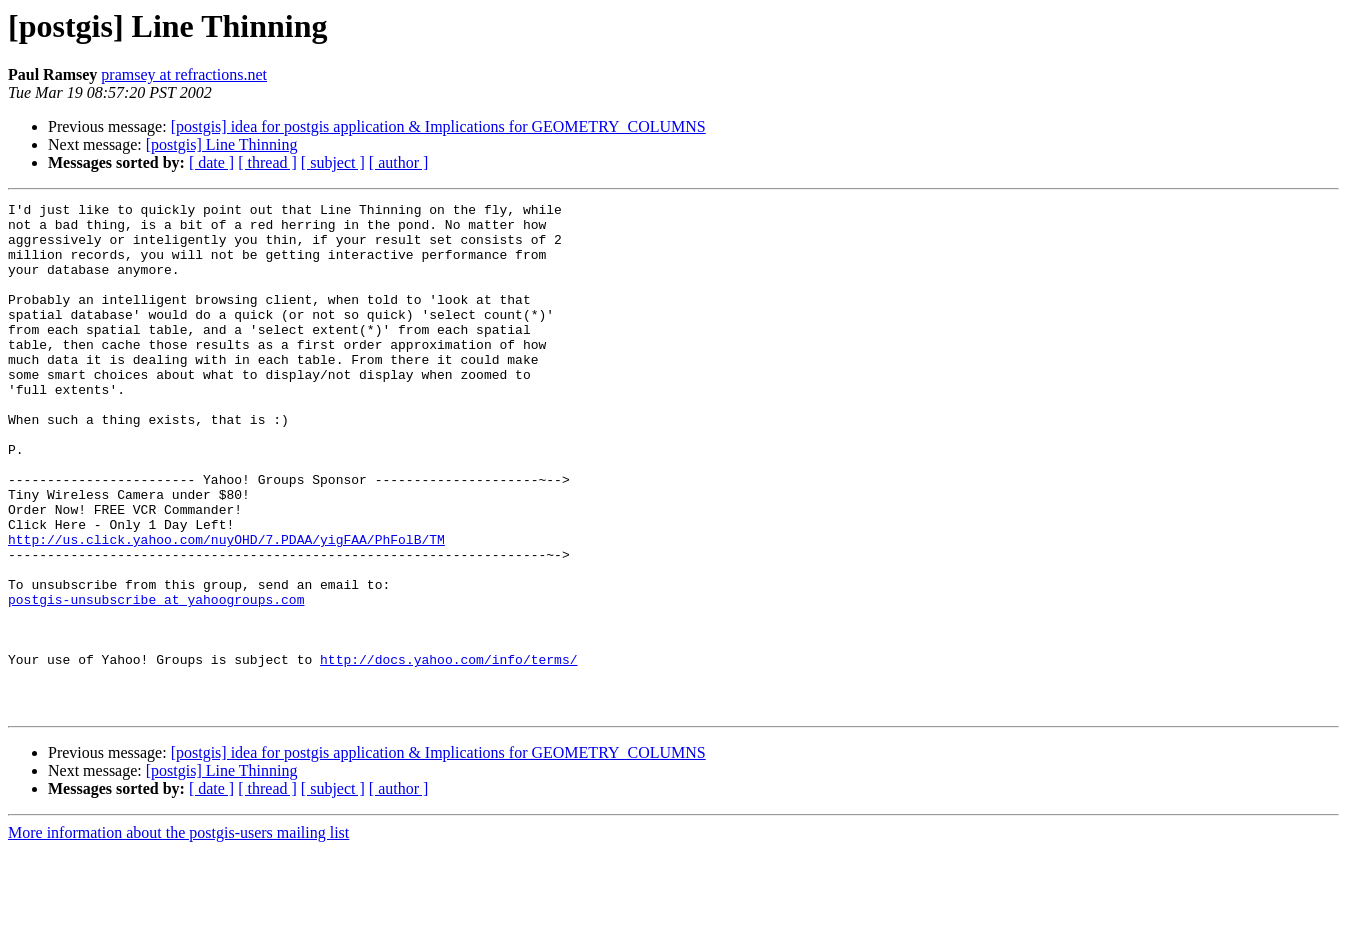 The width and height of the screenshot is (1347, 952). I want to click on postgis-unsubscribe at yahoogroups.com, so click(156, 680).